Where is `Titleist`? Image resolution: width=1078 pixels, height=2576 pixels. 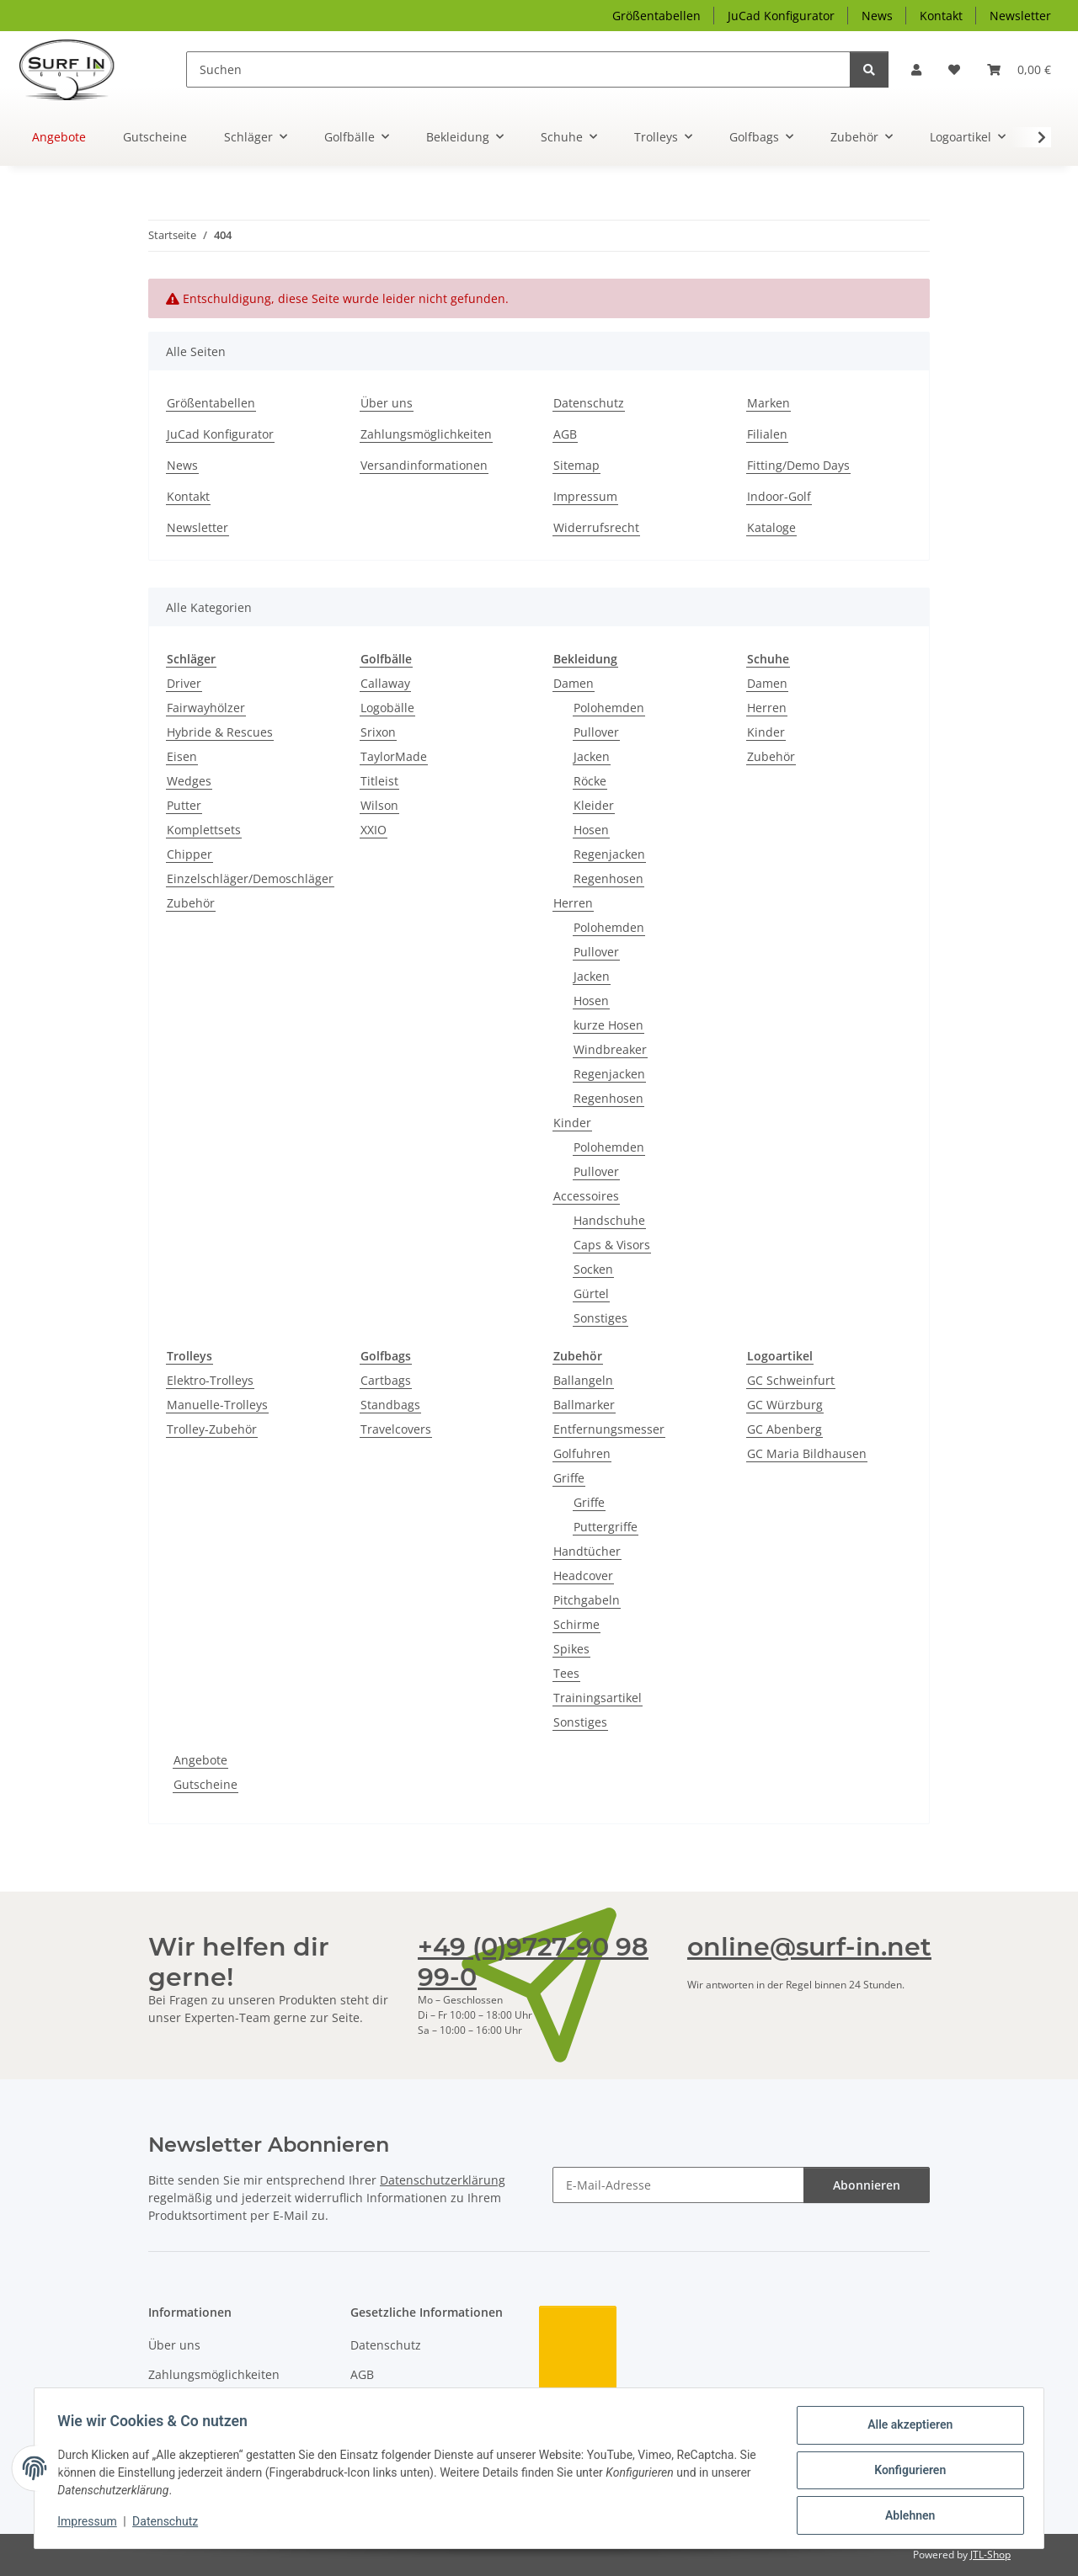 Titleist is located at coordinates (379, 781).